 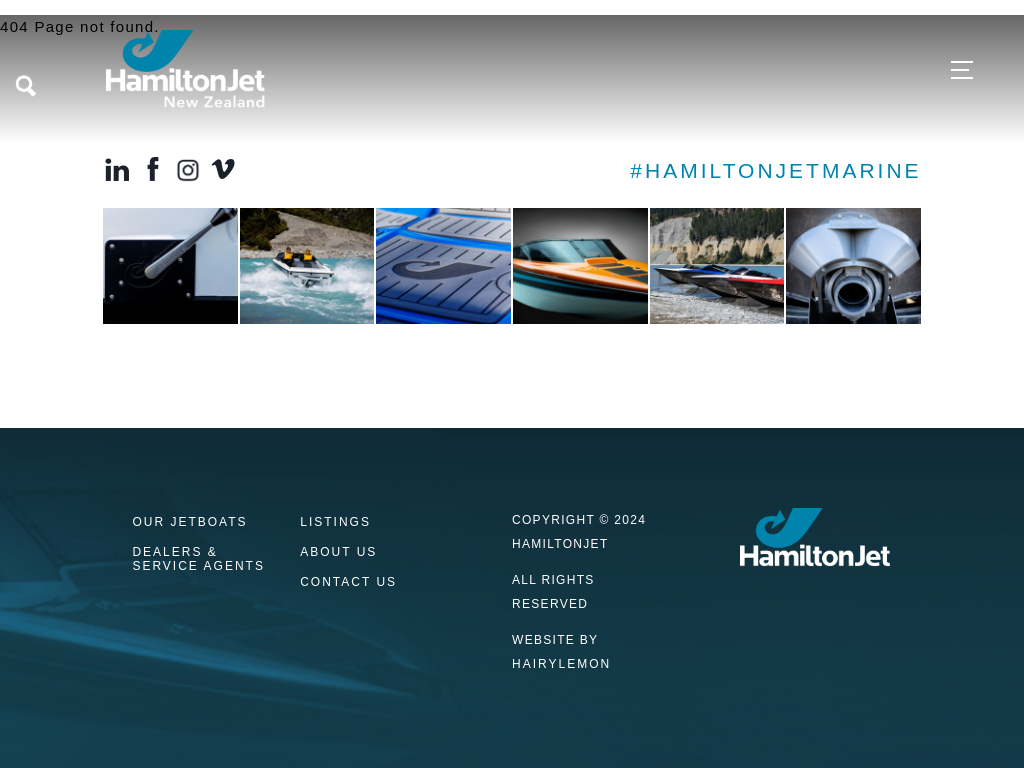 I want to click on About Us, so click(x=338, y=552).